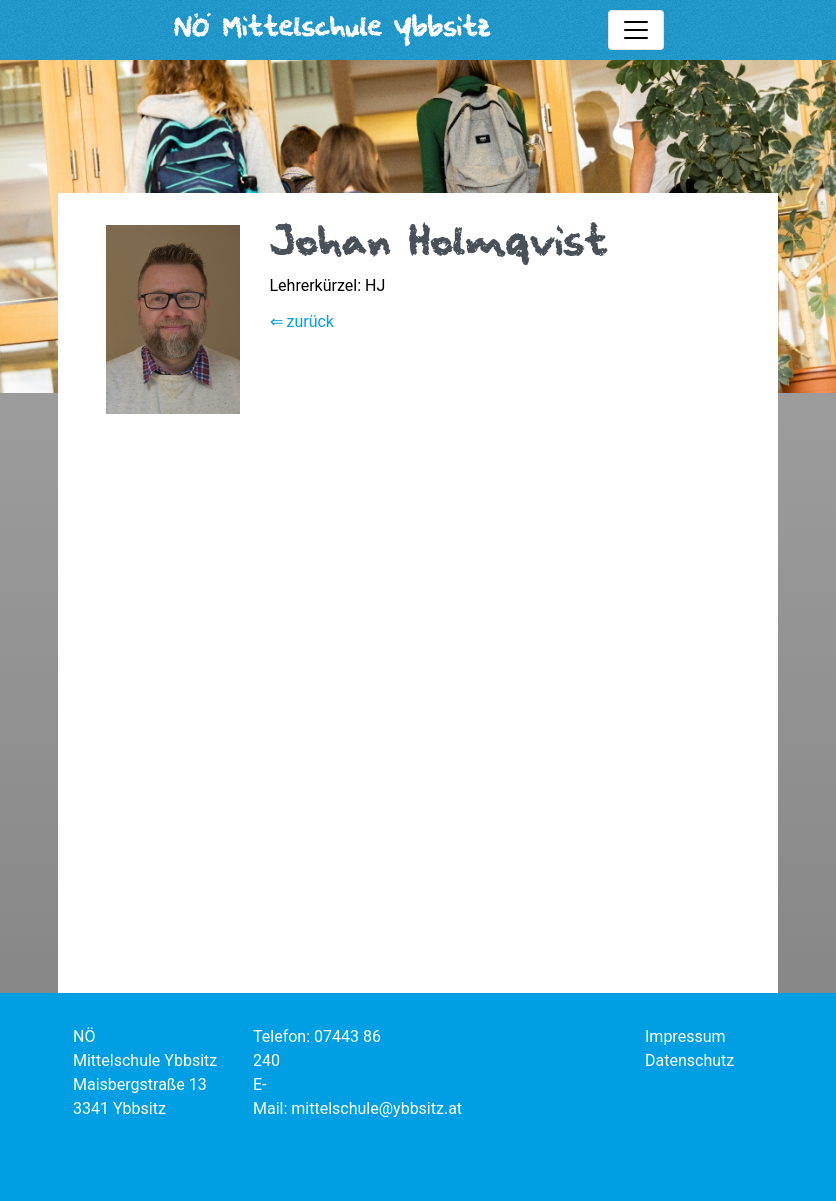  What do you see at coordinates (636, 30) in the screenshot?
I see `[Toggle mainmenu]` at bounding box center [636, 30].